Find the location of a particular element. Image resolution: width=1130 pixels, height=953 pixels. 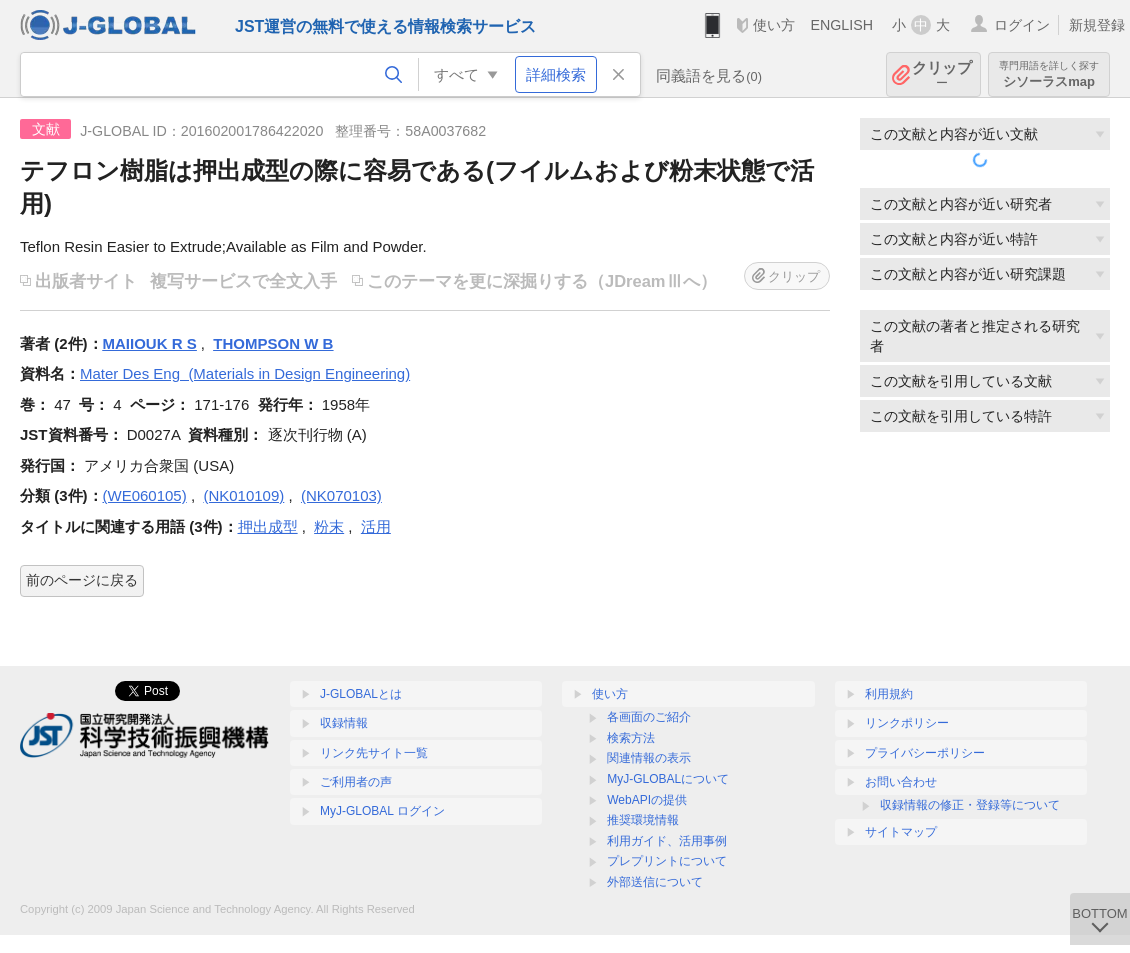

リンクポリシー is located at coordinates (907, 723).